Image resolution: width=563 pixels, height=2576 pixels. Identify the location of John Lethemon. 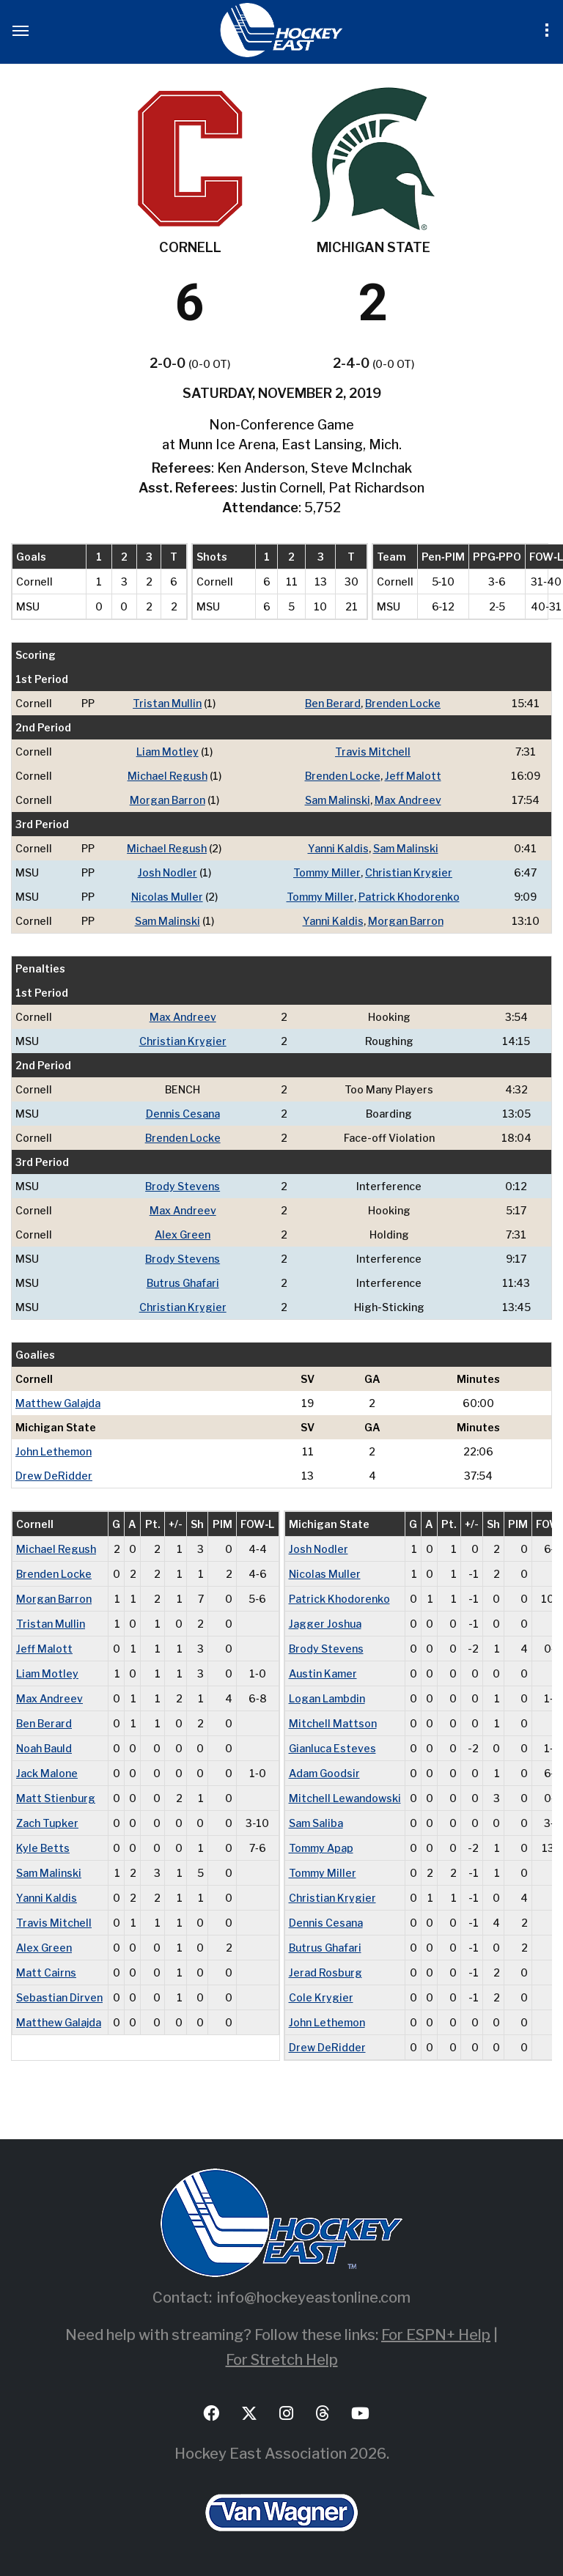
(53, 1451).